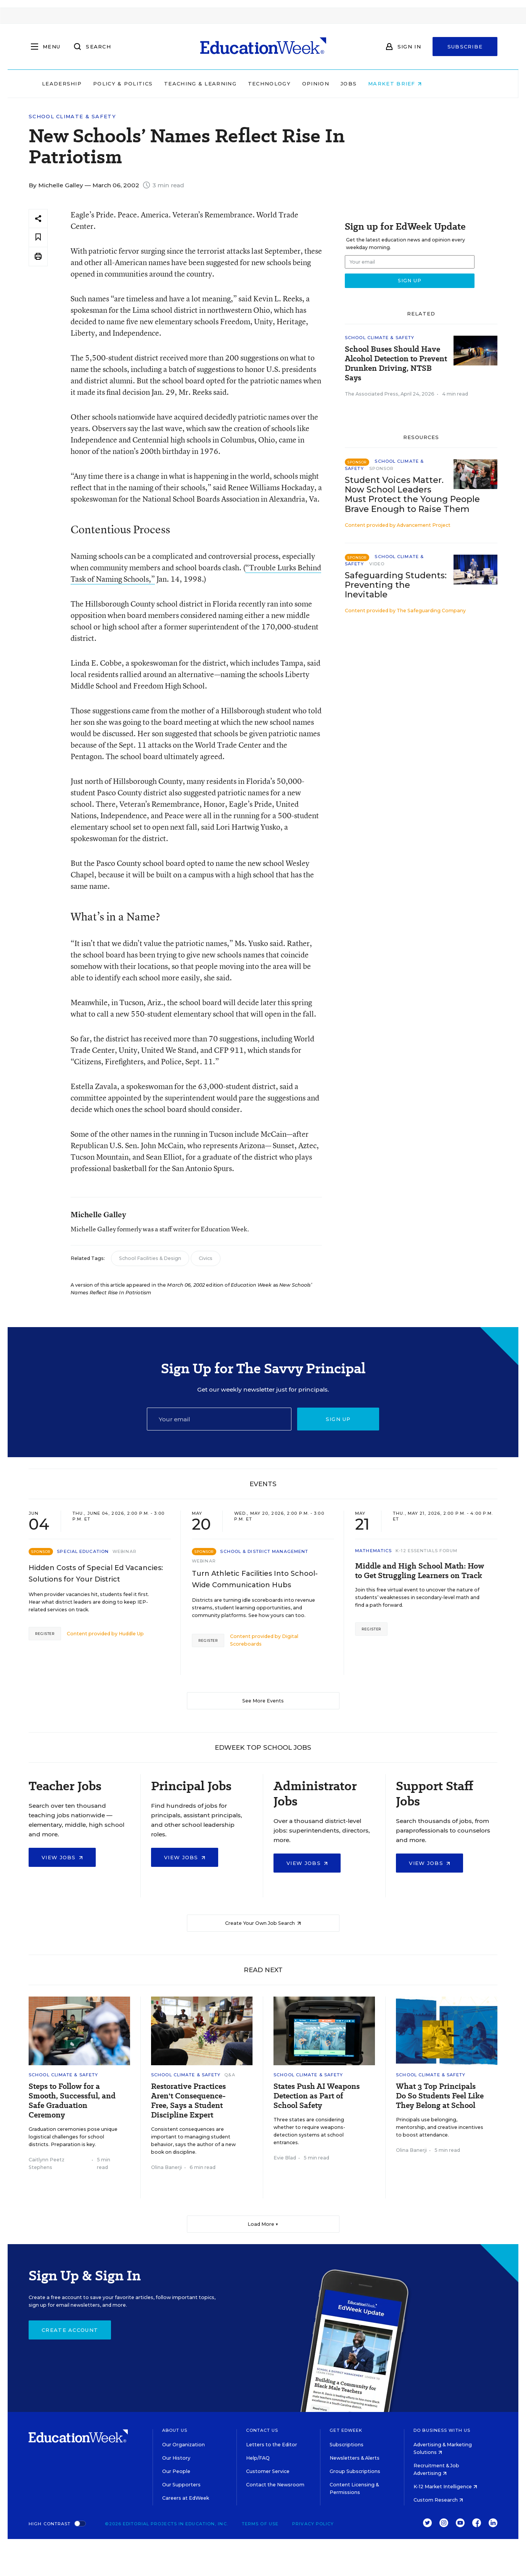 The width and height of the screenshot is (526, 2576). Describe the element at coordinates (396, 585) in the screenshot. I see `Safeguarding Students: Preventing the Inevitable` at that location.